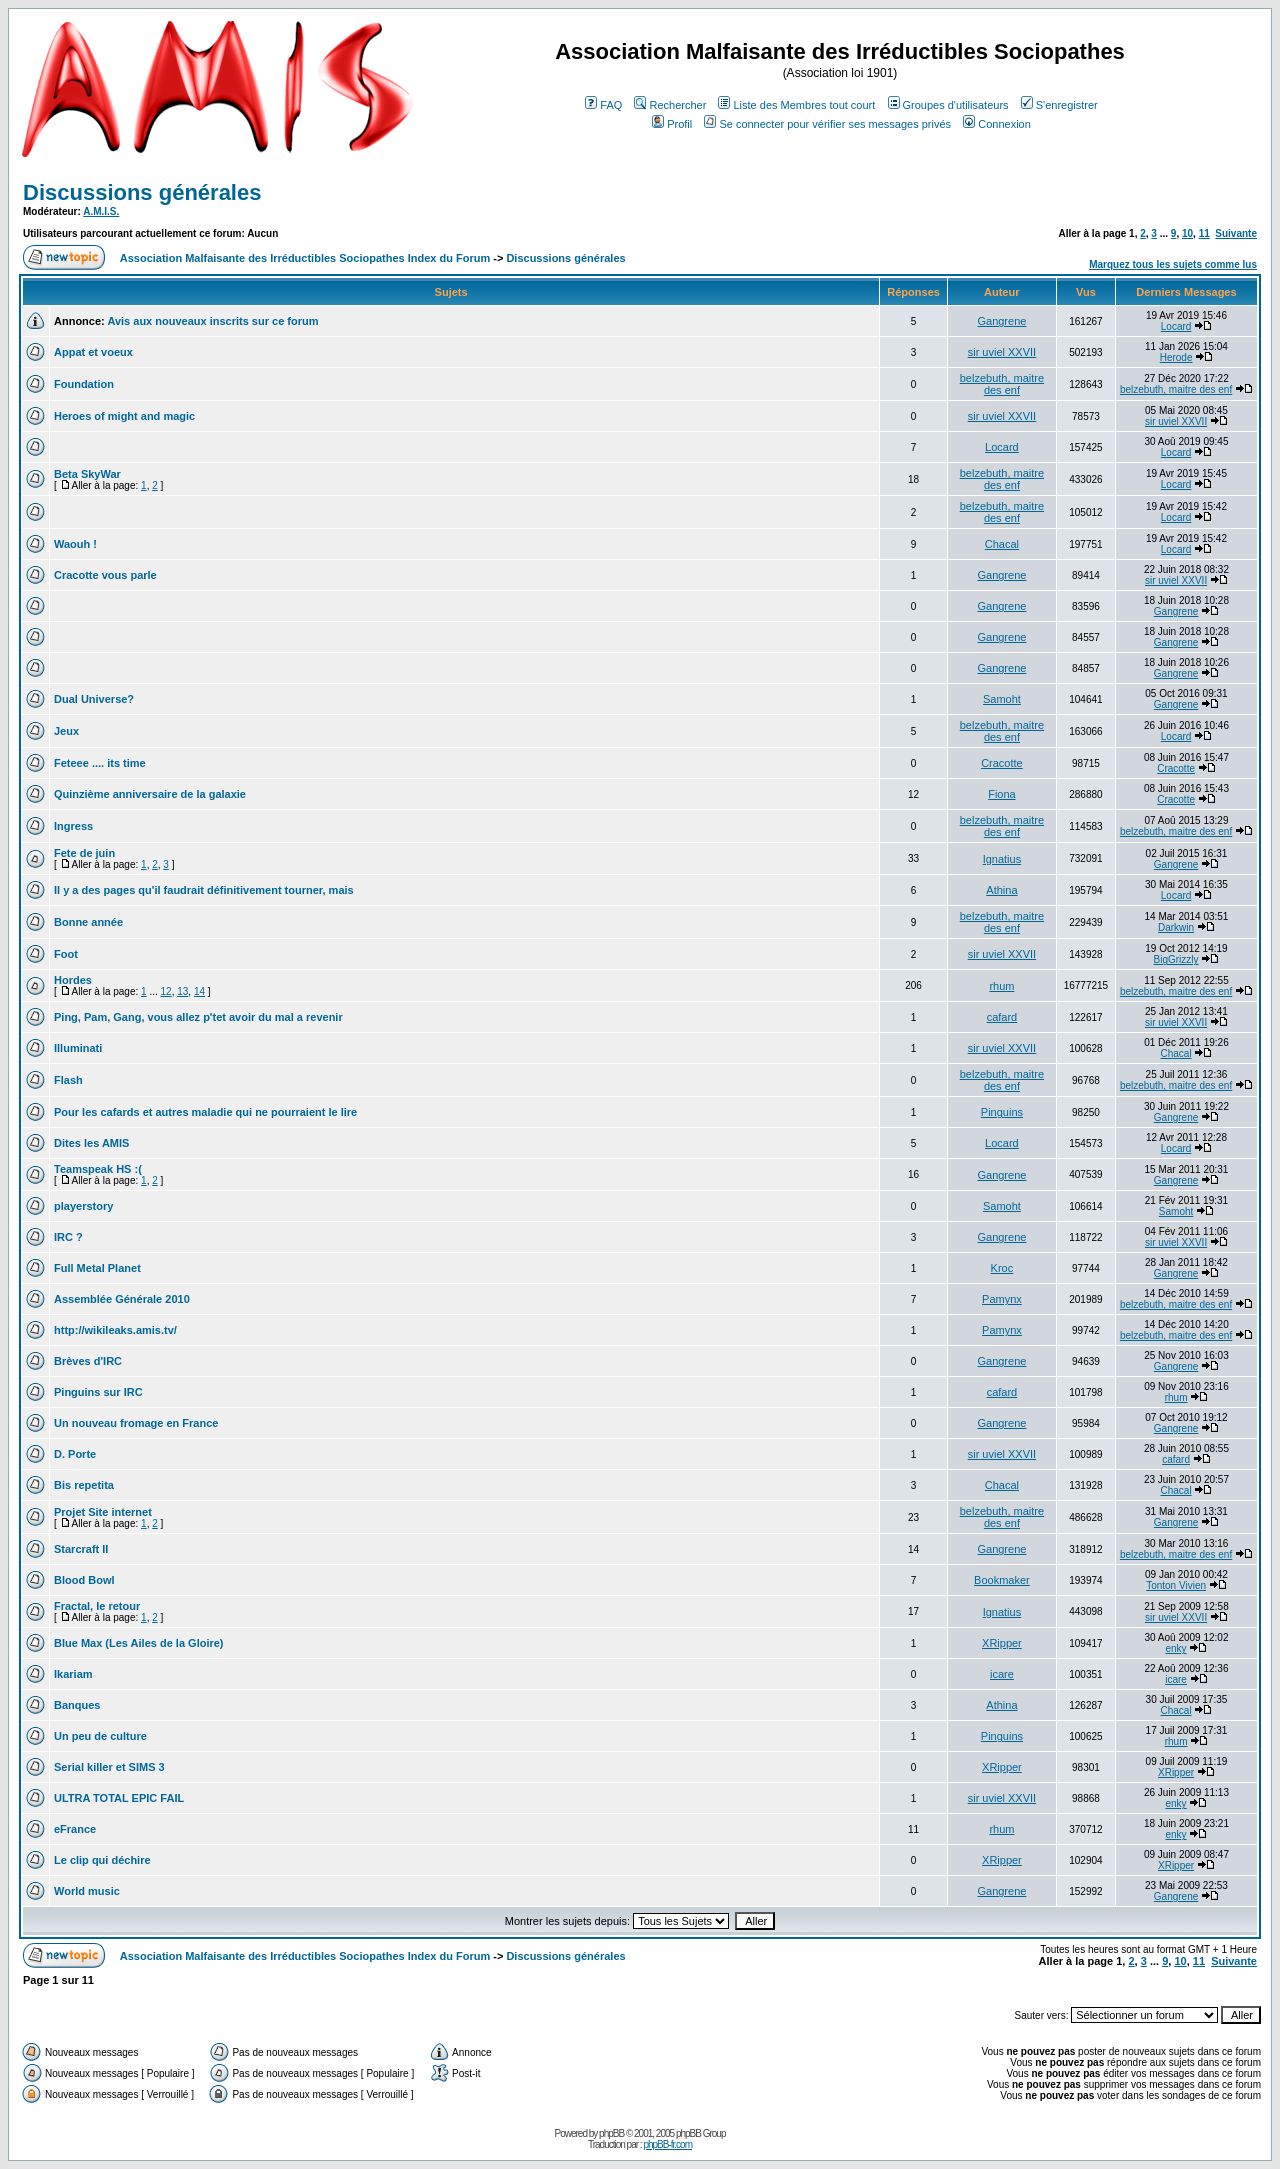 The width and height of the screenshot is (1280, 2169). I want to click on Bonne année, so click(88, 922).